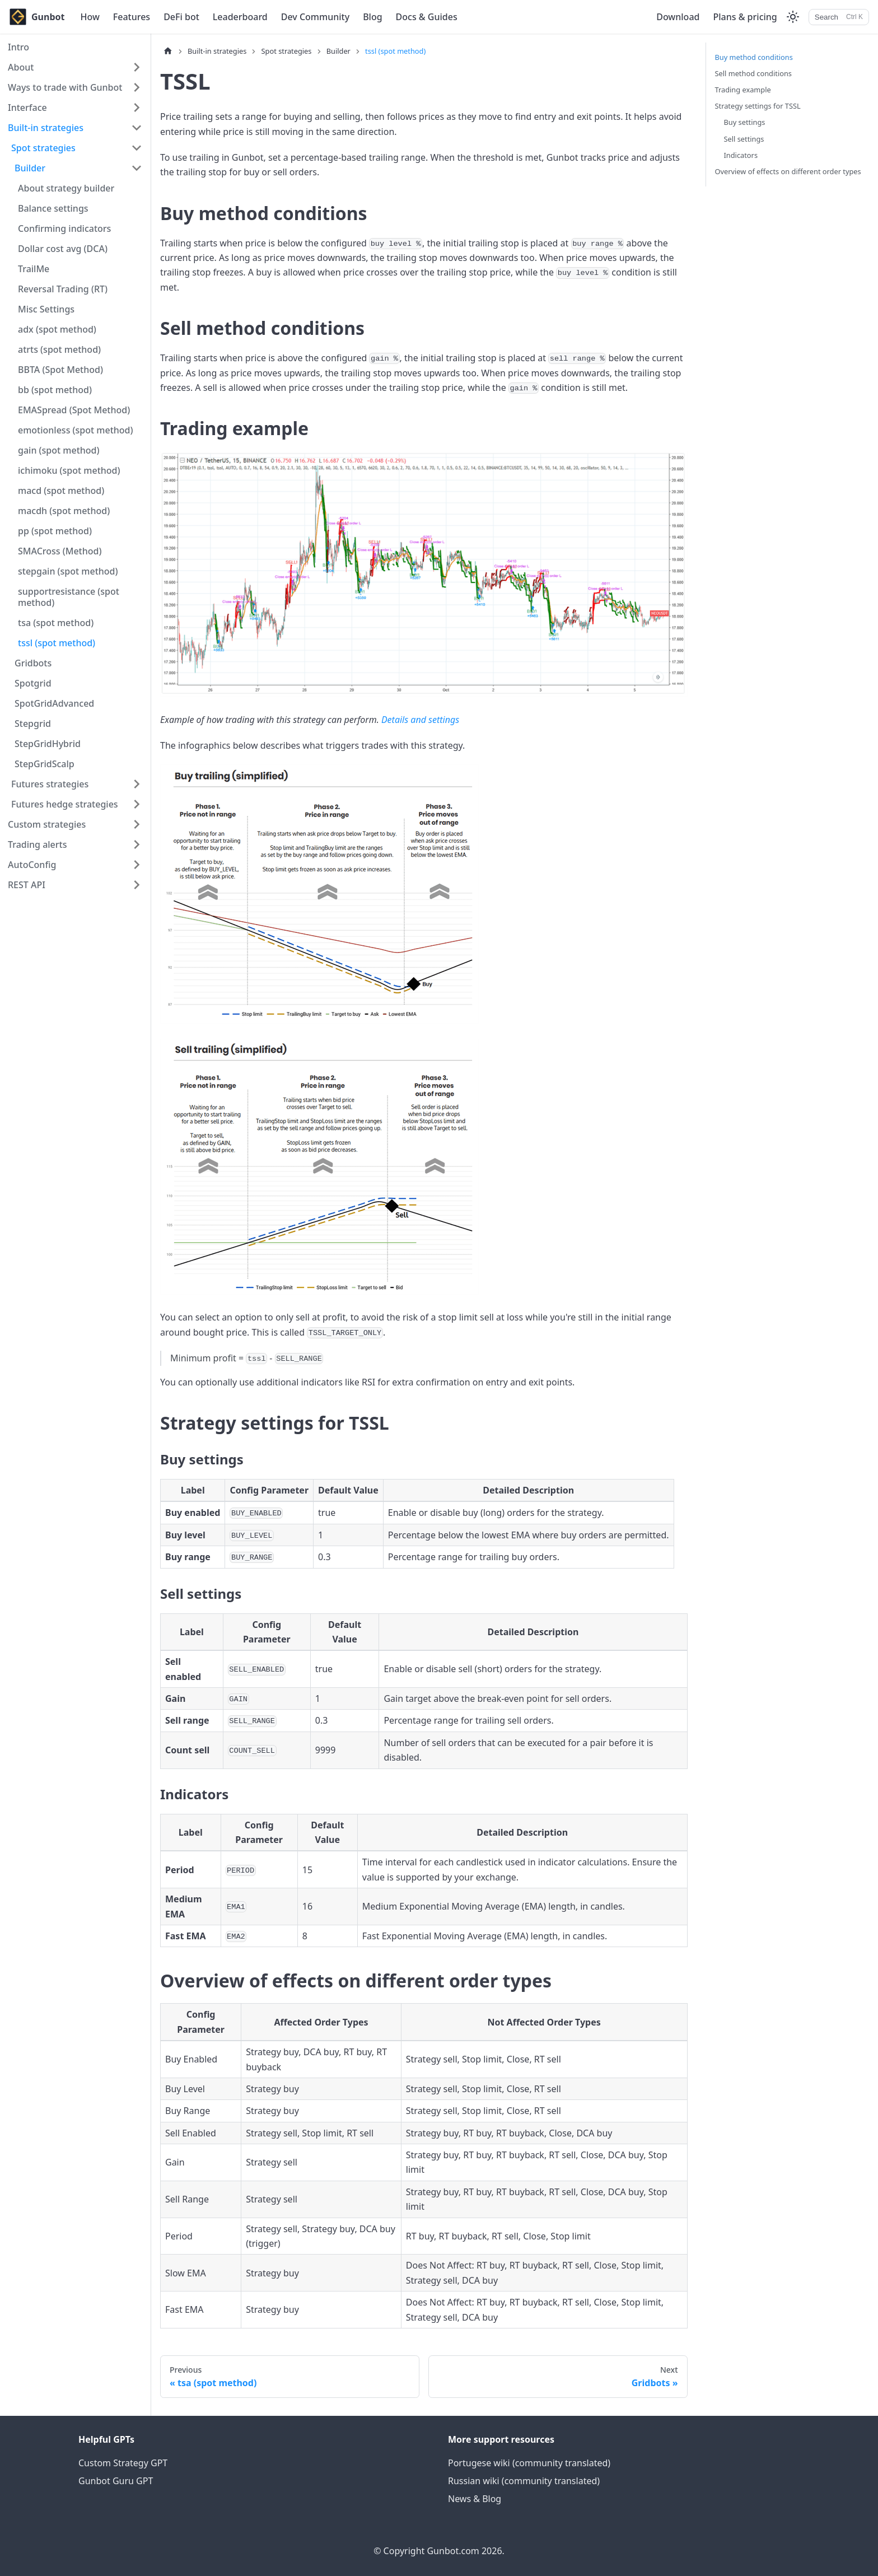 This screenshot has width=878, height=2576. I want to click on tssl (spot method), so click(56, 643).